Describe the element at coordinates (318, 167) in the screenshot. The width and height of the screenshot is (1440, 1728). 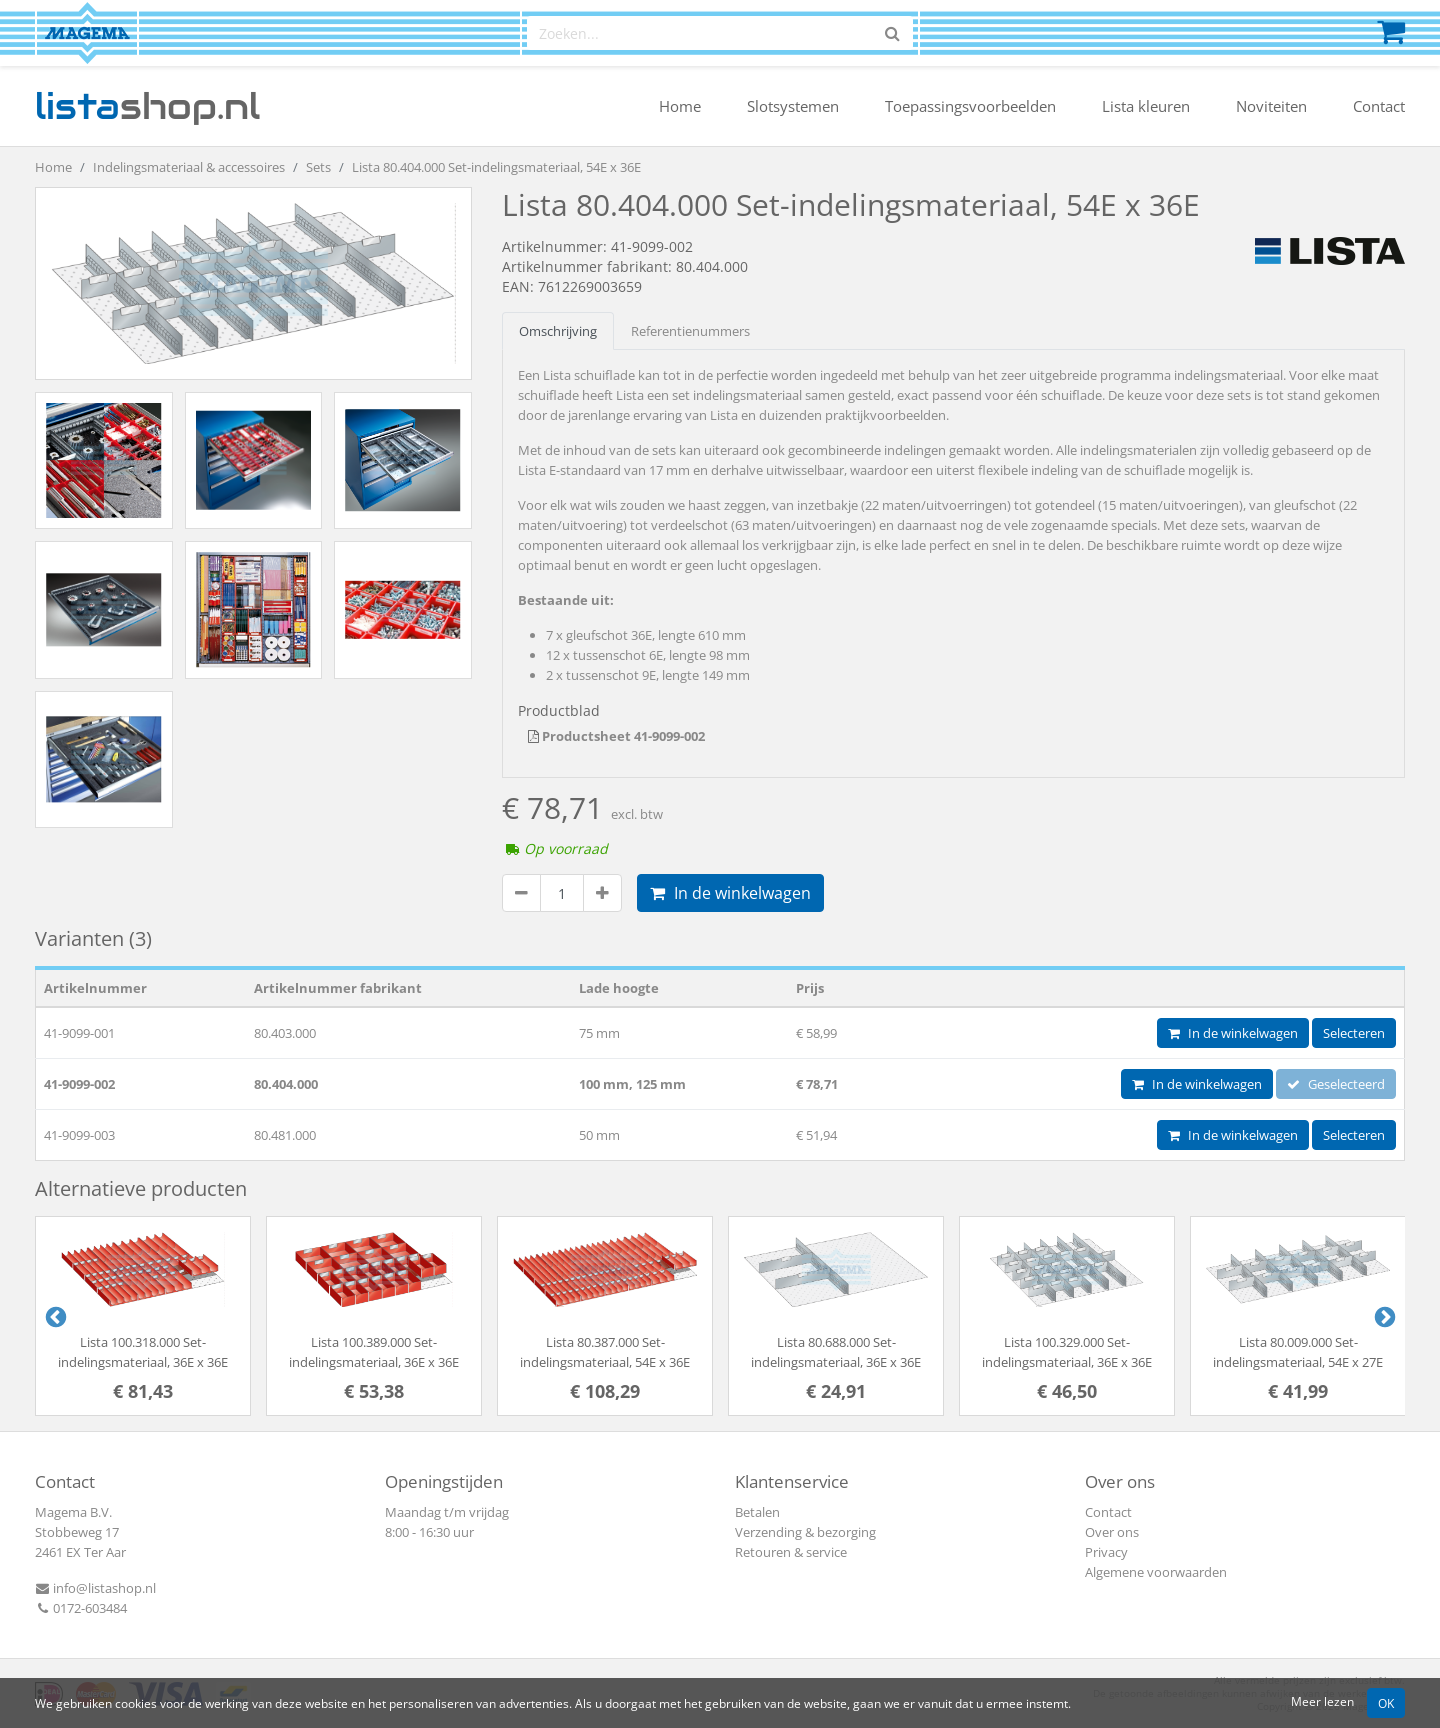
I see `Sets` at that location.